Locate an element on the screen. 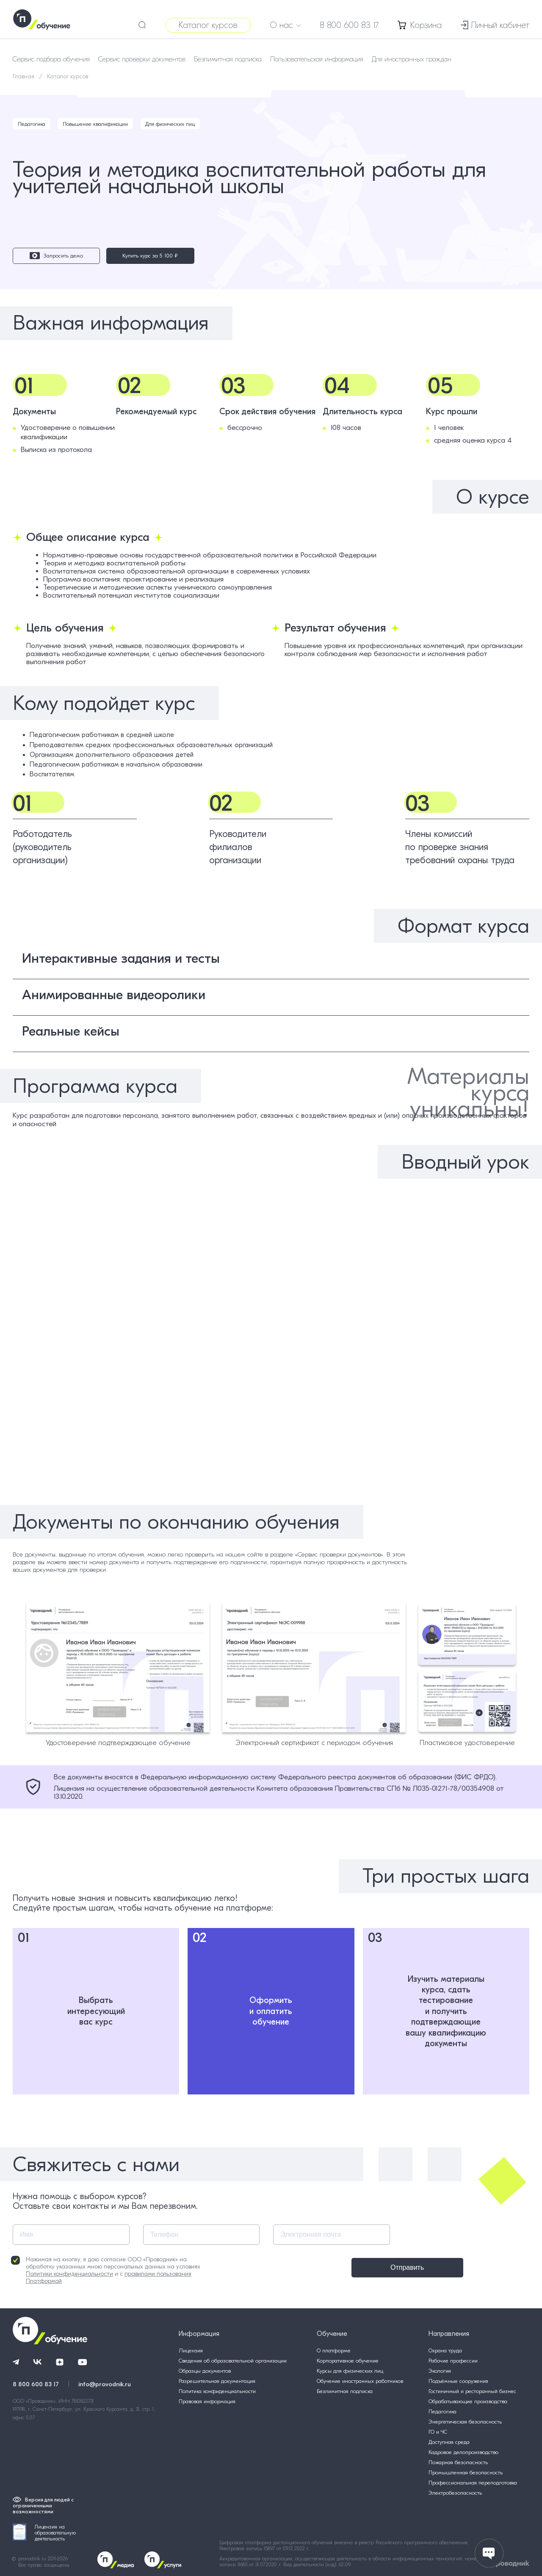  Корпоративное обучение is located at coordinates (348, 2360).